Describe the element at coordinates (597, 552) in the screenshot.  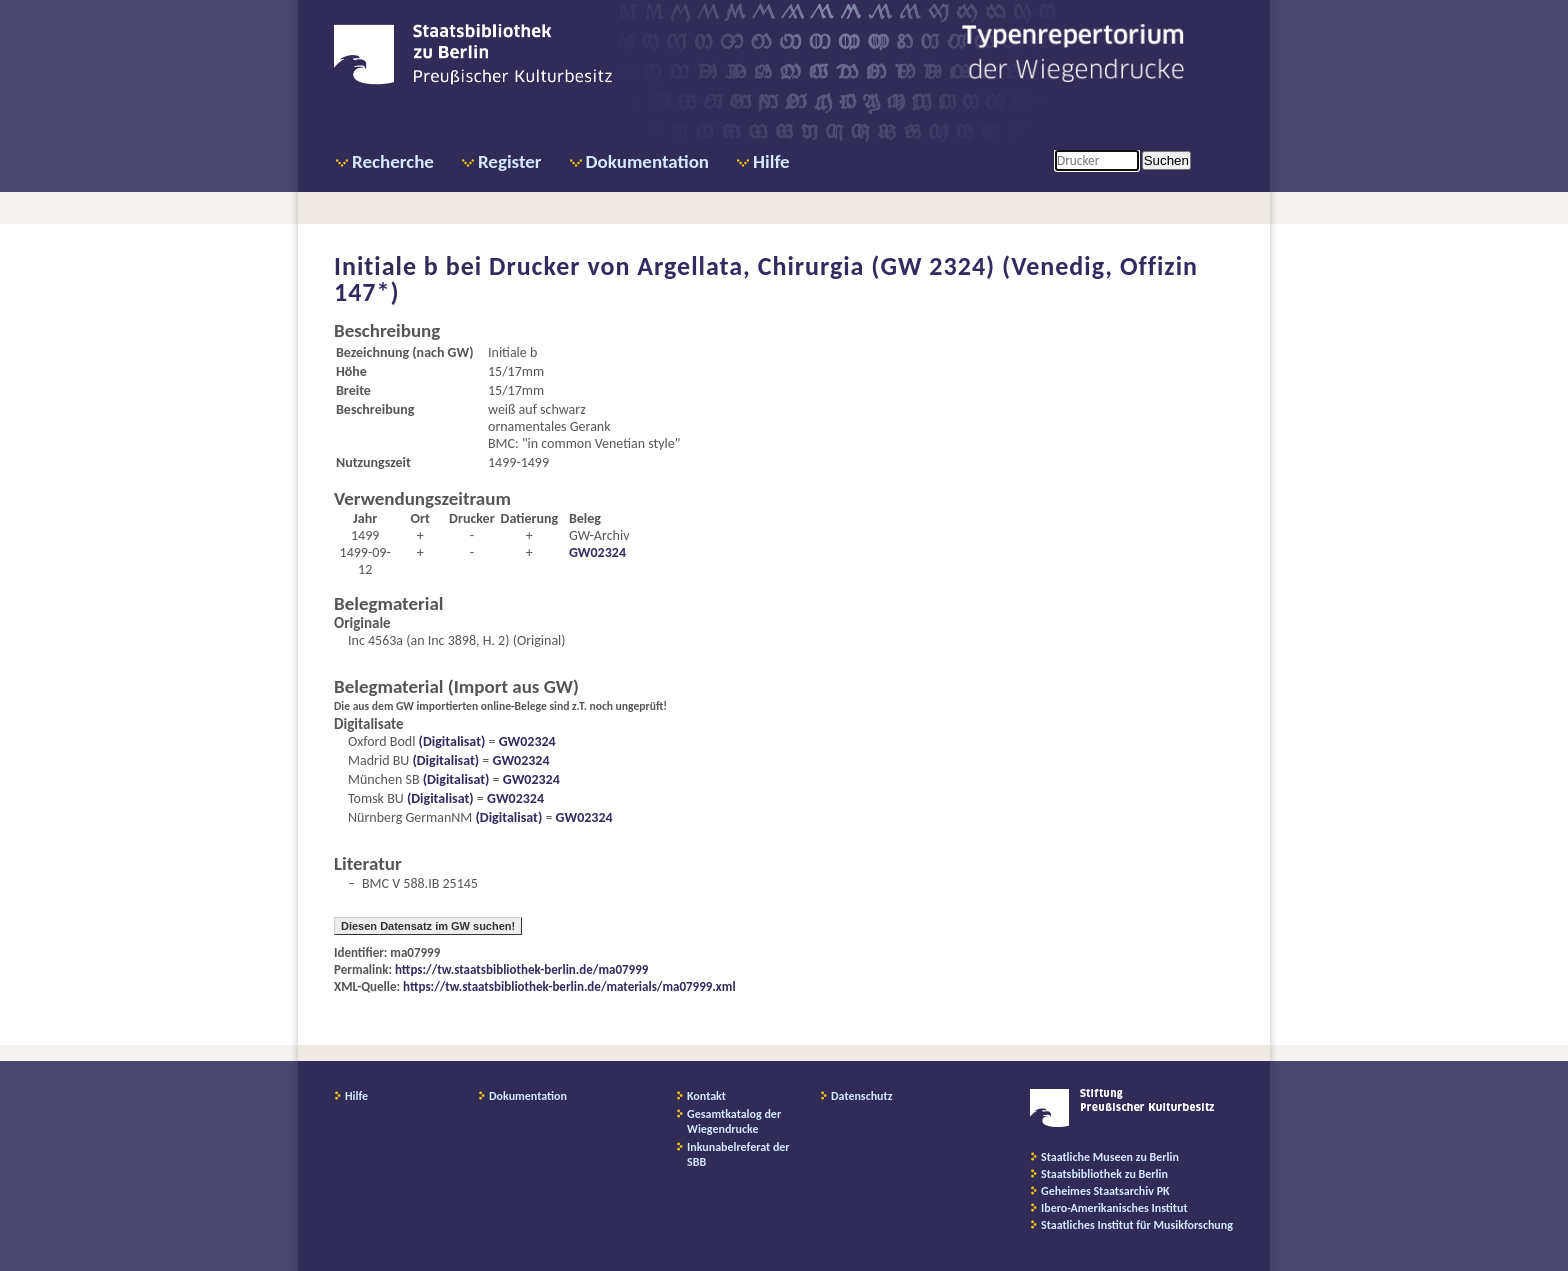
I see `GW02324` at that location.